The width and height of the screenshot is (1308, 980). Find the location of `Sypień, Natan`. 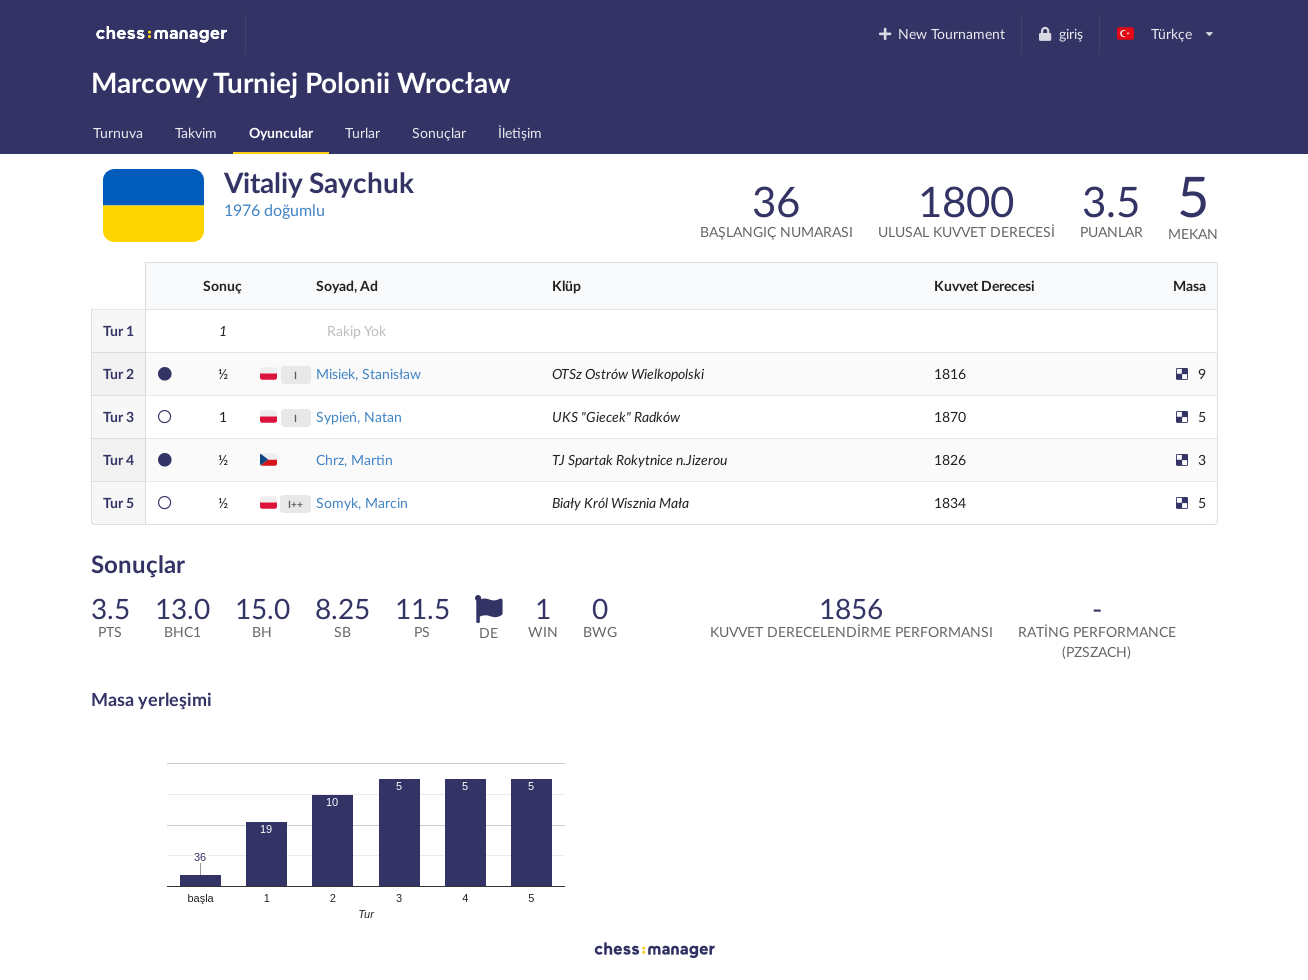

Sypień, Natan is located at coordinates (359, 416).